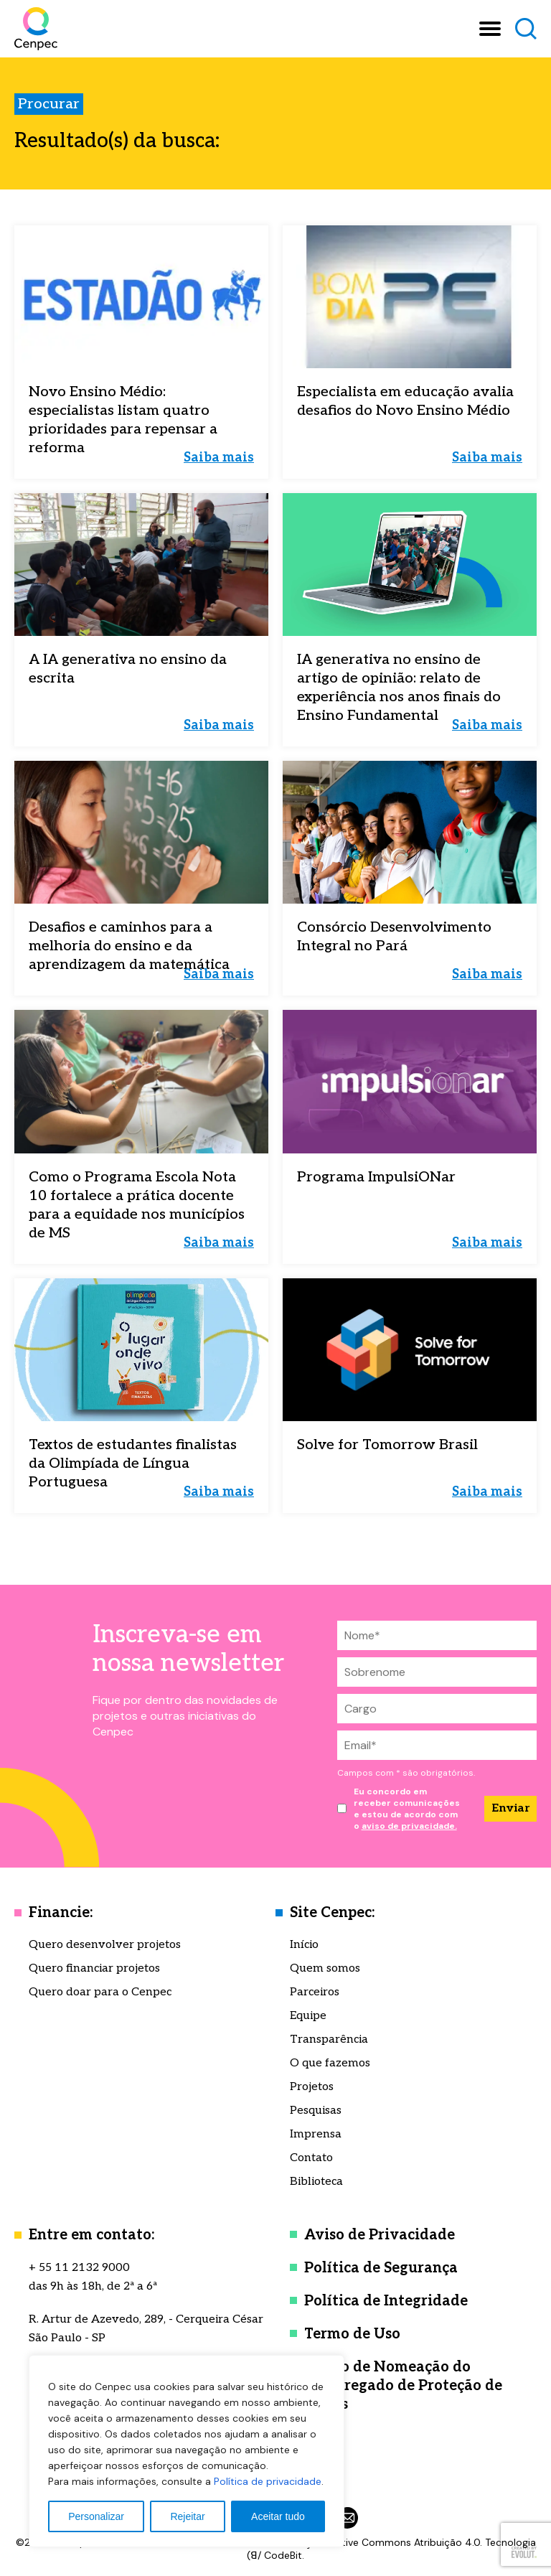 The width and height of the screenshot is (551, 2576). Describe the element at coordinates (325, 1968) in the screenshot. I see `Quem somos` at that location.